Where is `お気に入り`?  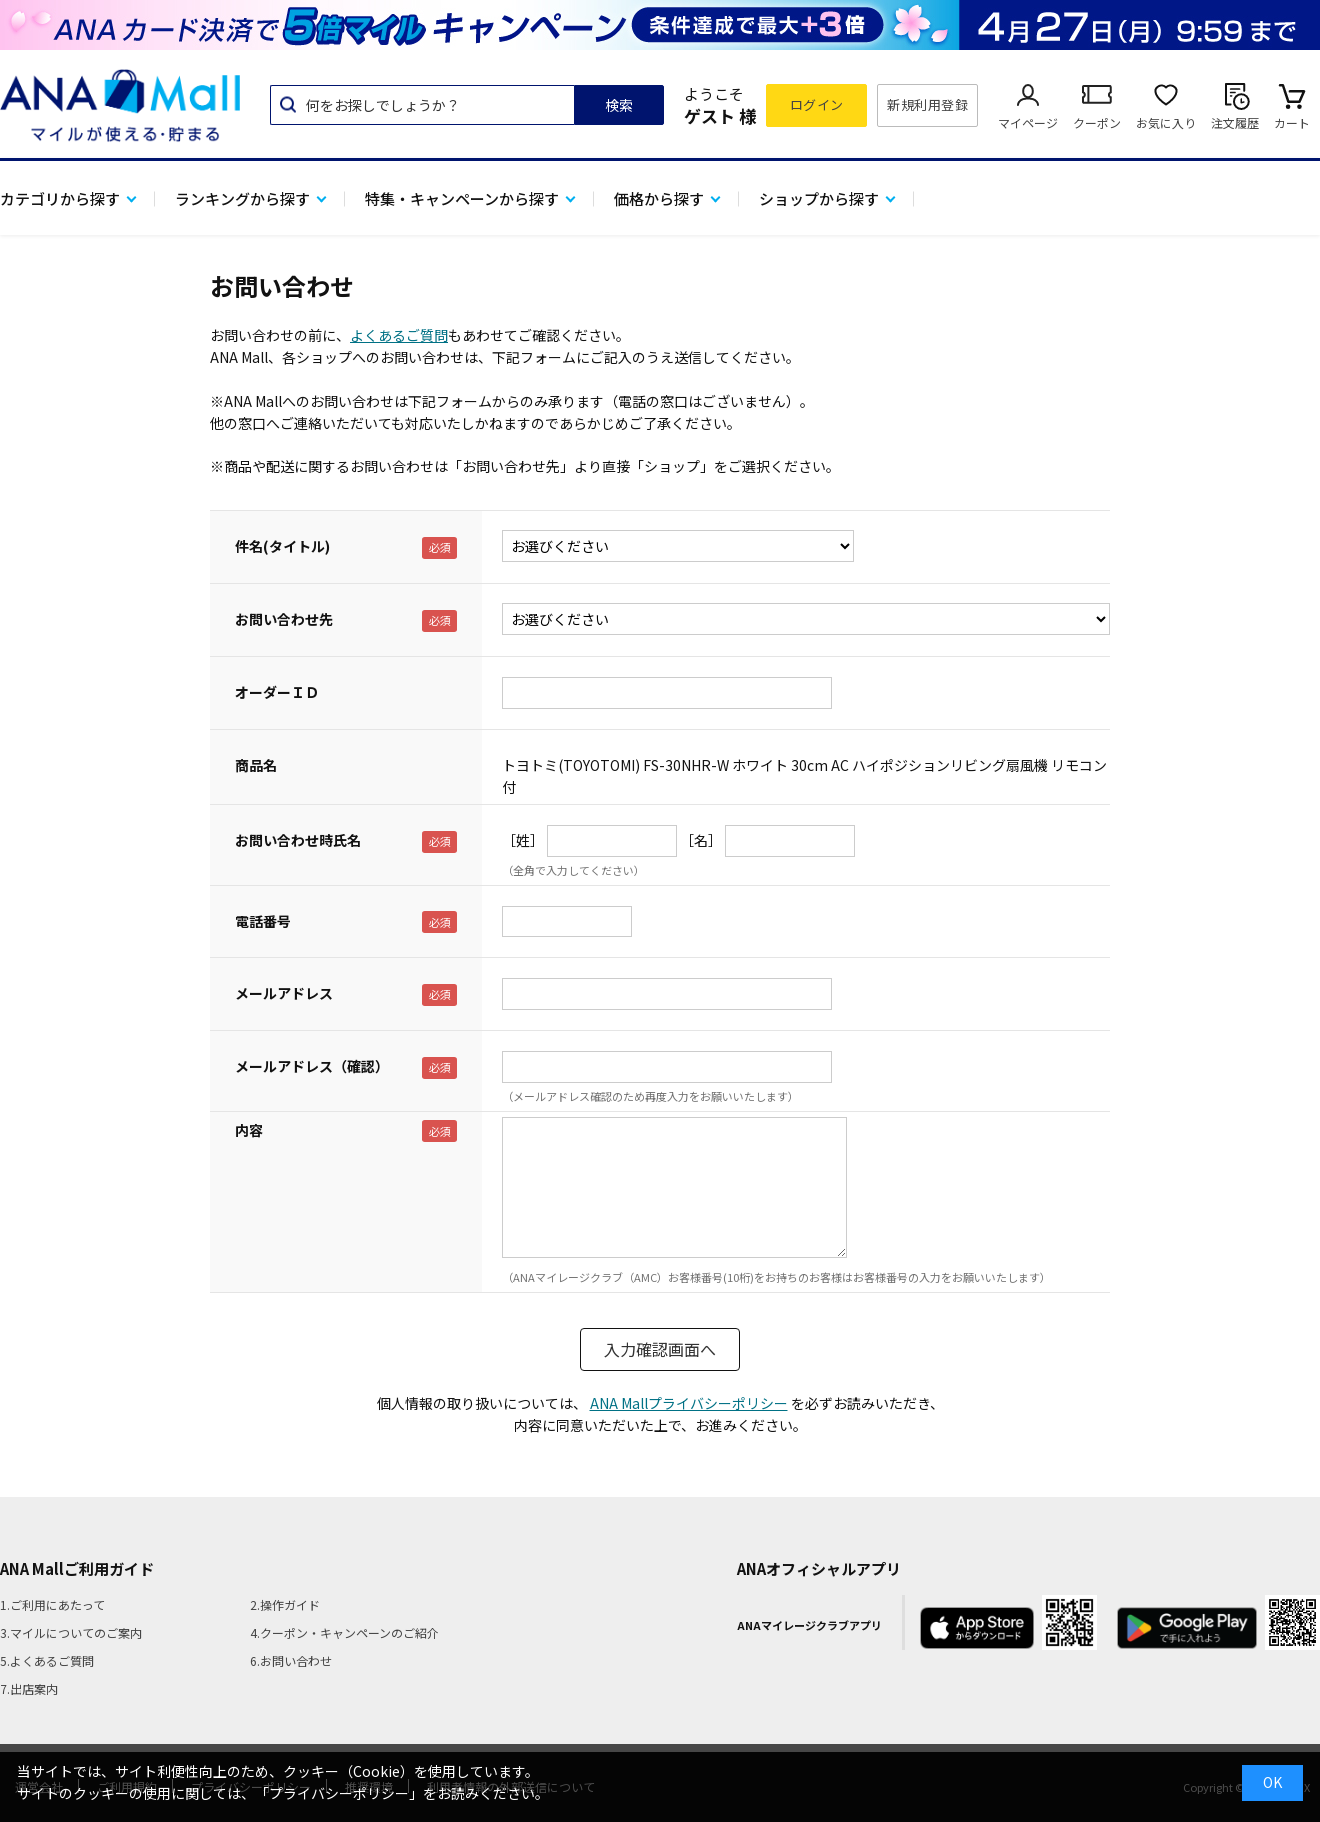
お気に入り is located at coordinates (1166, 122).